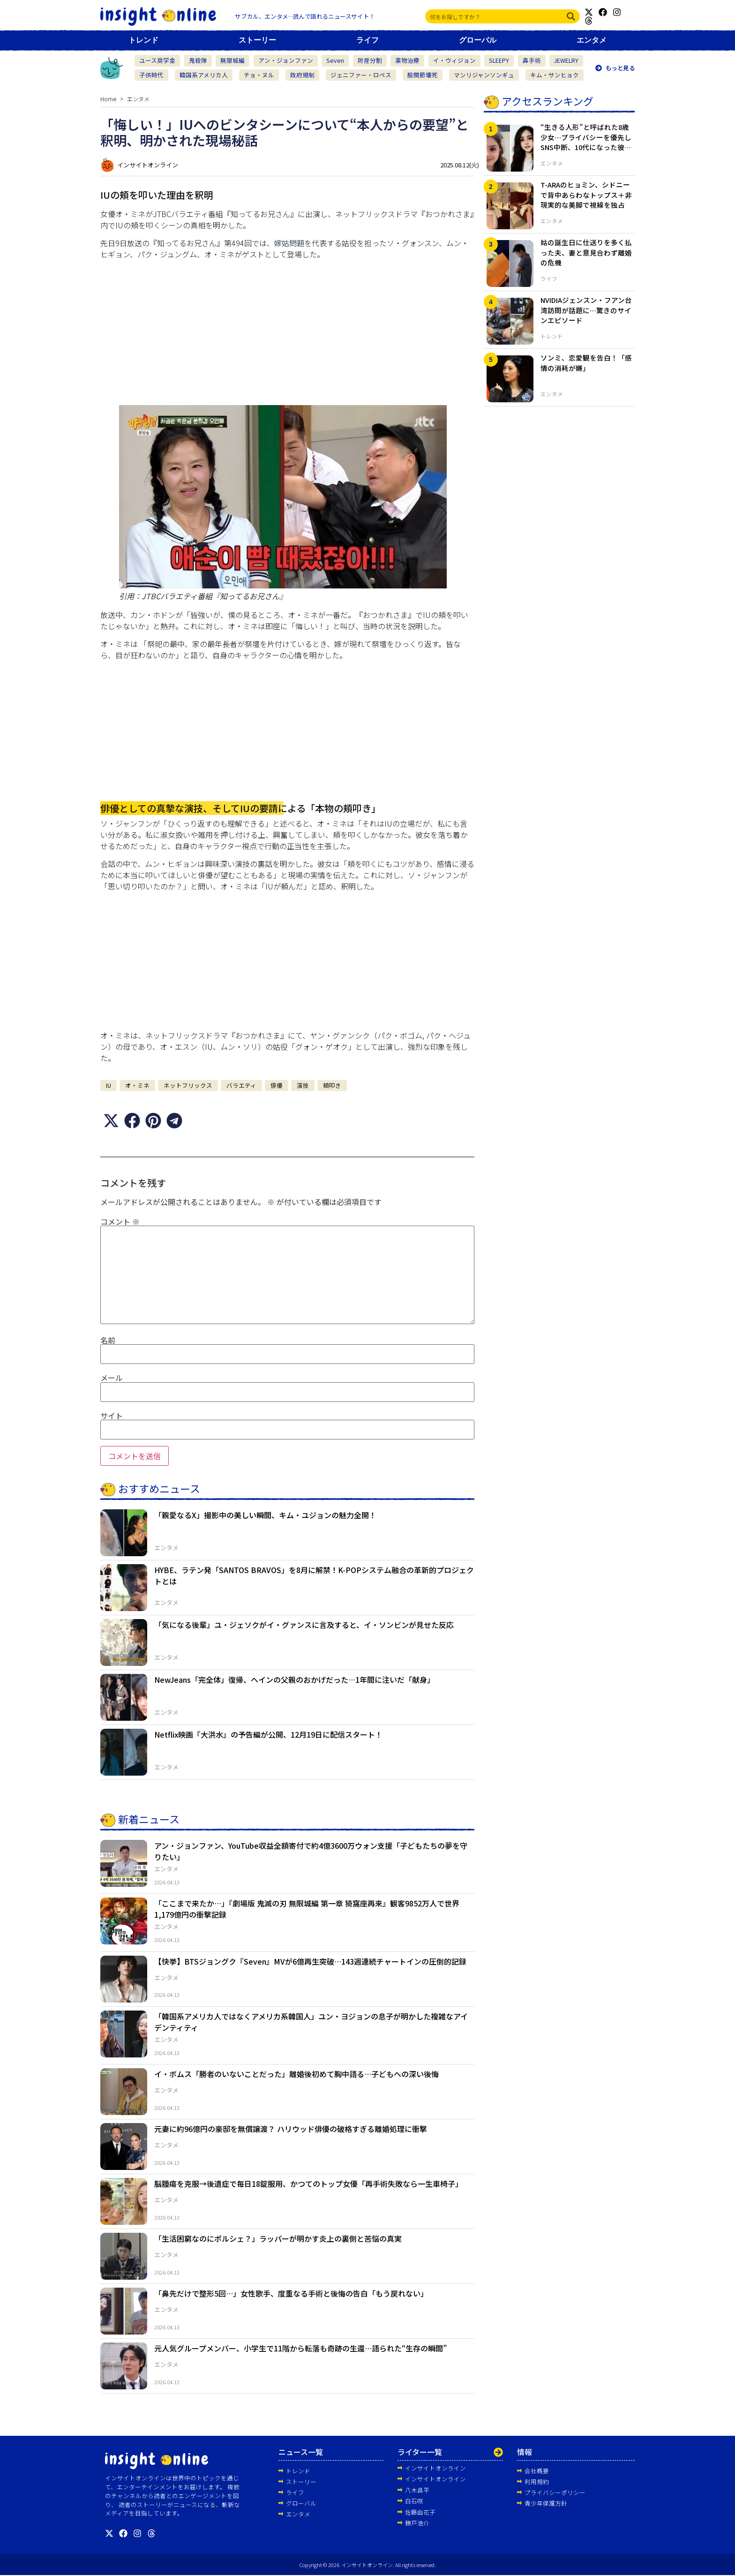 This screenshot has width=735, height=2576. What do you see at coordinates (110, 1120) in the screenshot?
I see `[button]` at bounding box center [110, 1120].